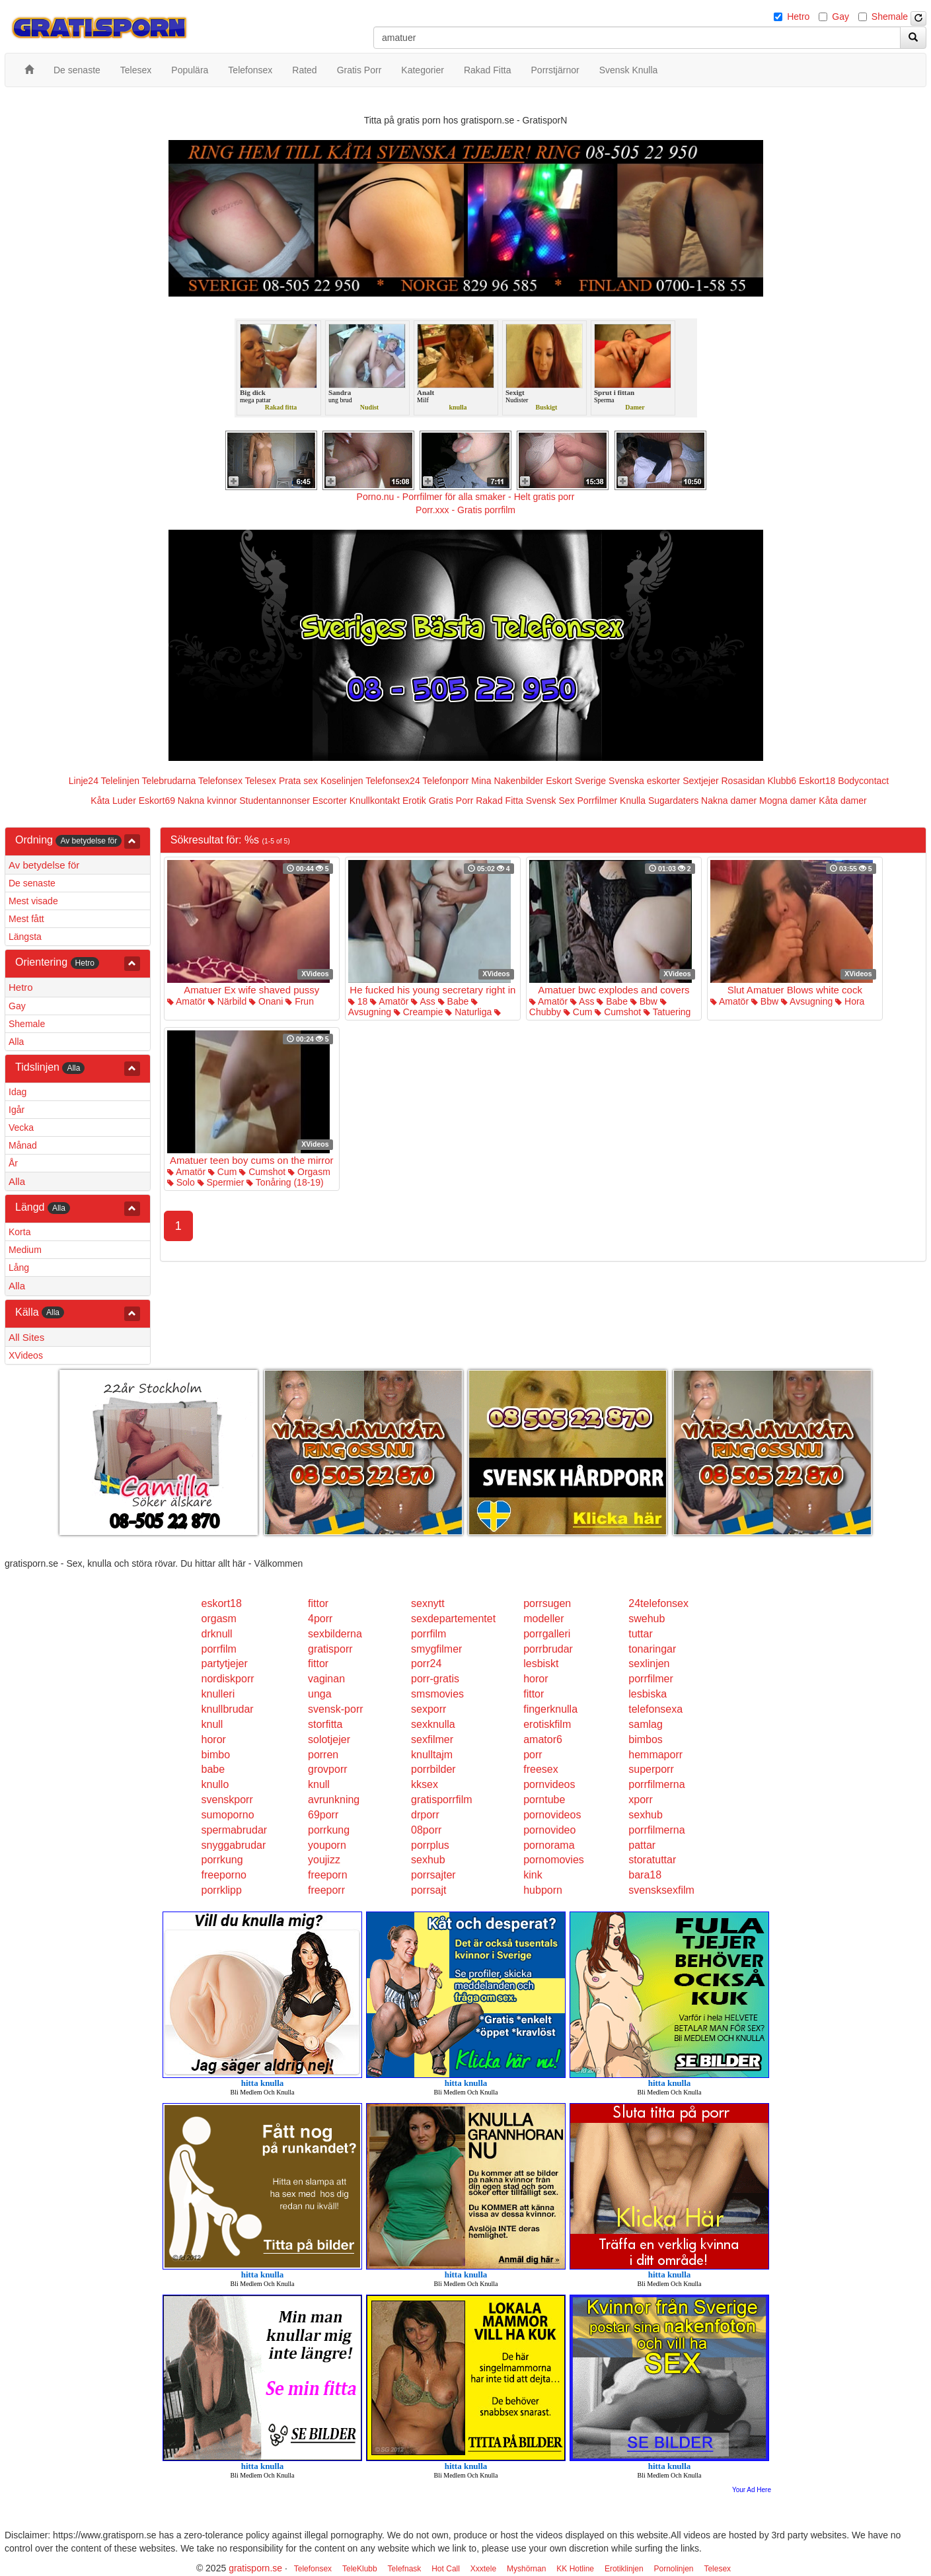  What do you see at coordinates (113, 800) in the screenshot?
I see `Kåta Luder` at bounding box center [113, 800].